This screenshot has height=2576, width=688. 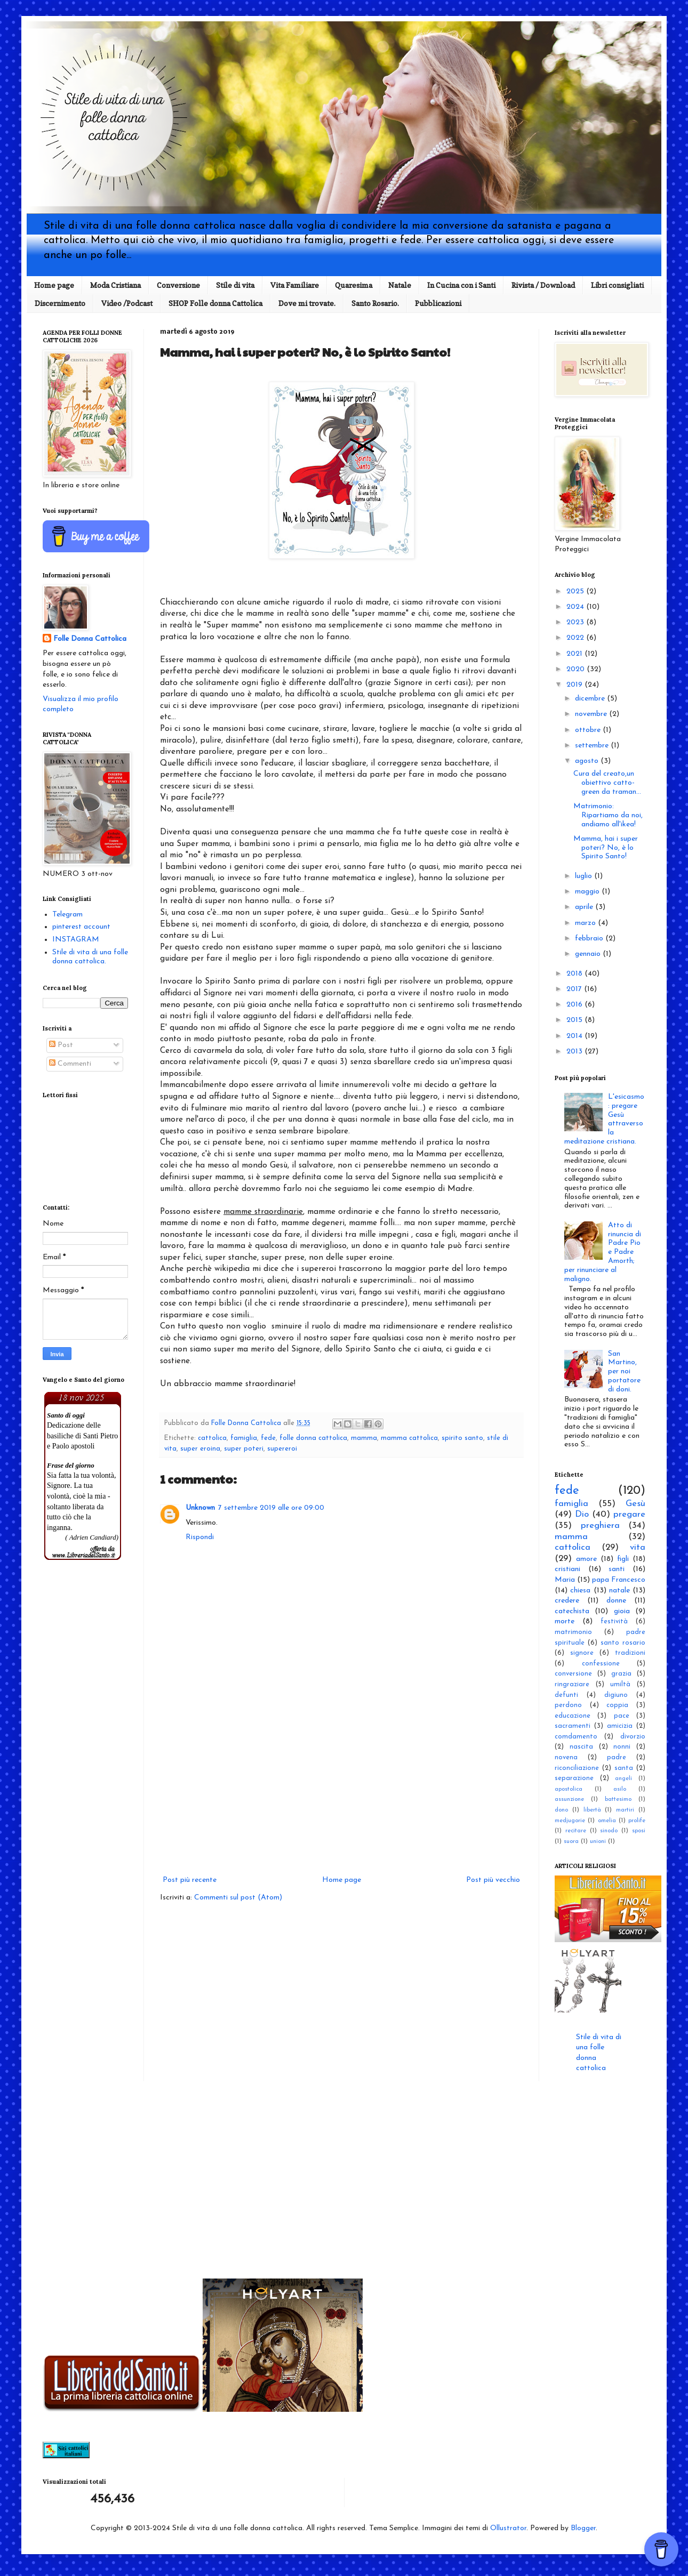 I want to click on unioni, so click(x=598, y=1842).